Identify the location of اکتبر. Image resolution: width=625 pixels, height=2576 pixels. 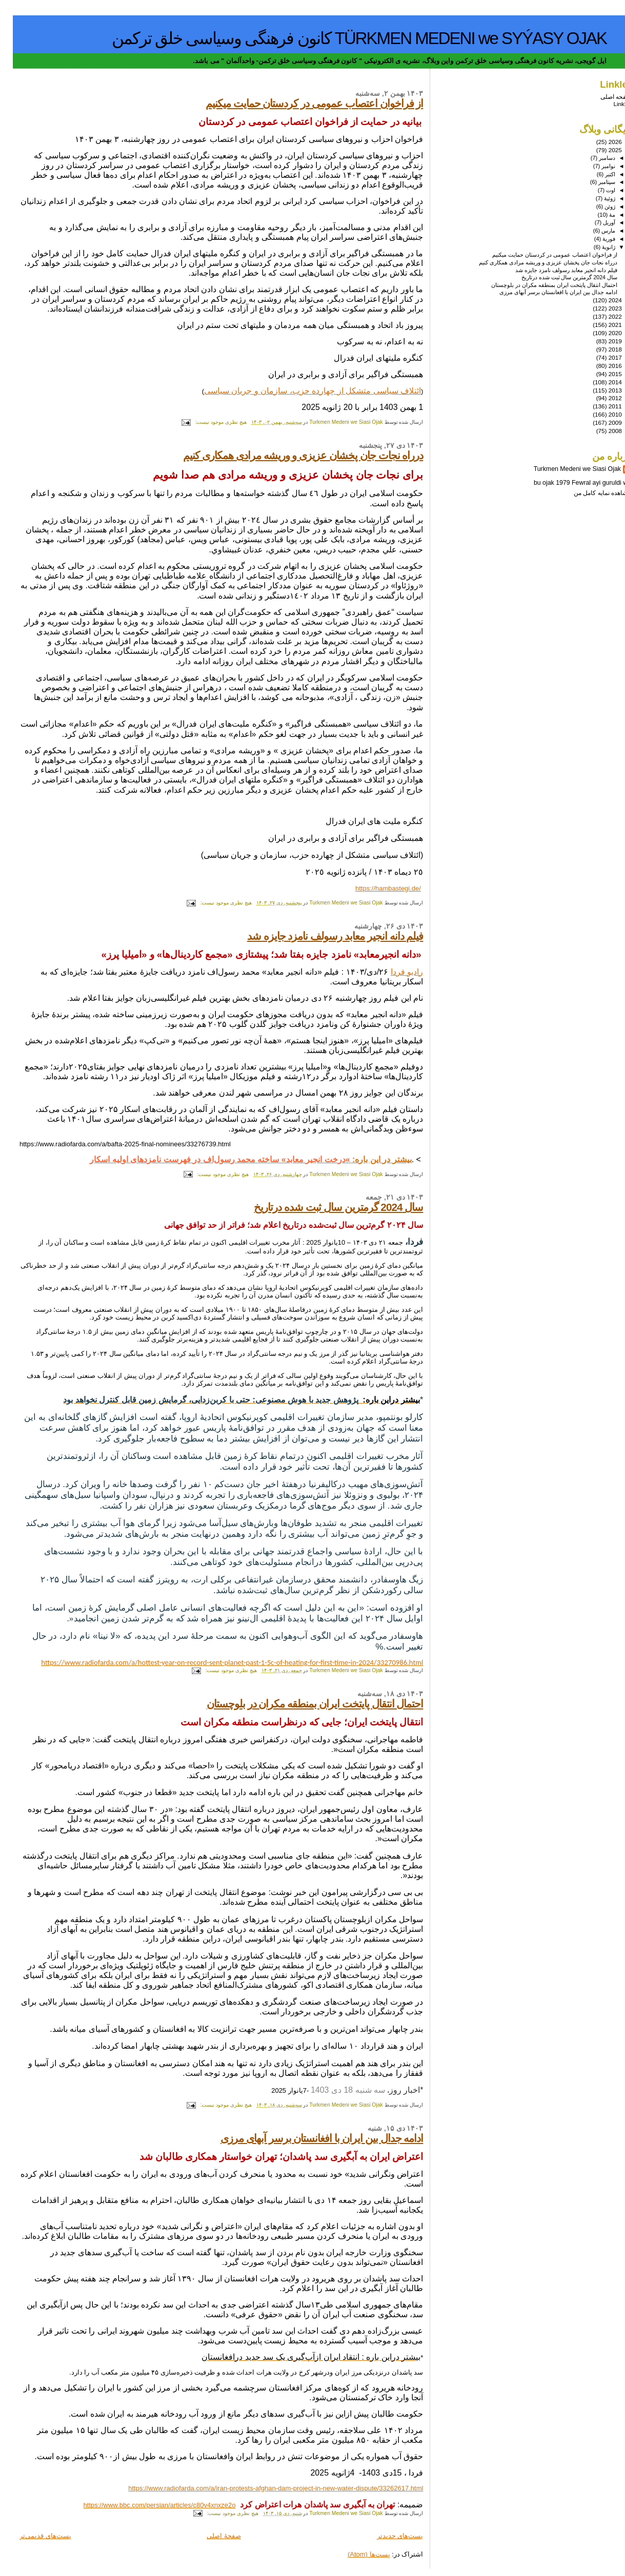
(596, 174).